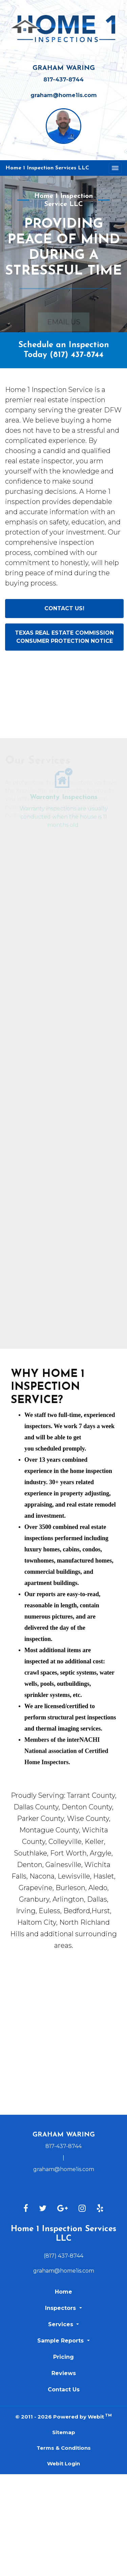 This screenshot has height=2576, width=127. Describe the element at coordinates (26, 2209) in the screenshot. I see `[Facebook link]` at that location.